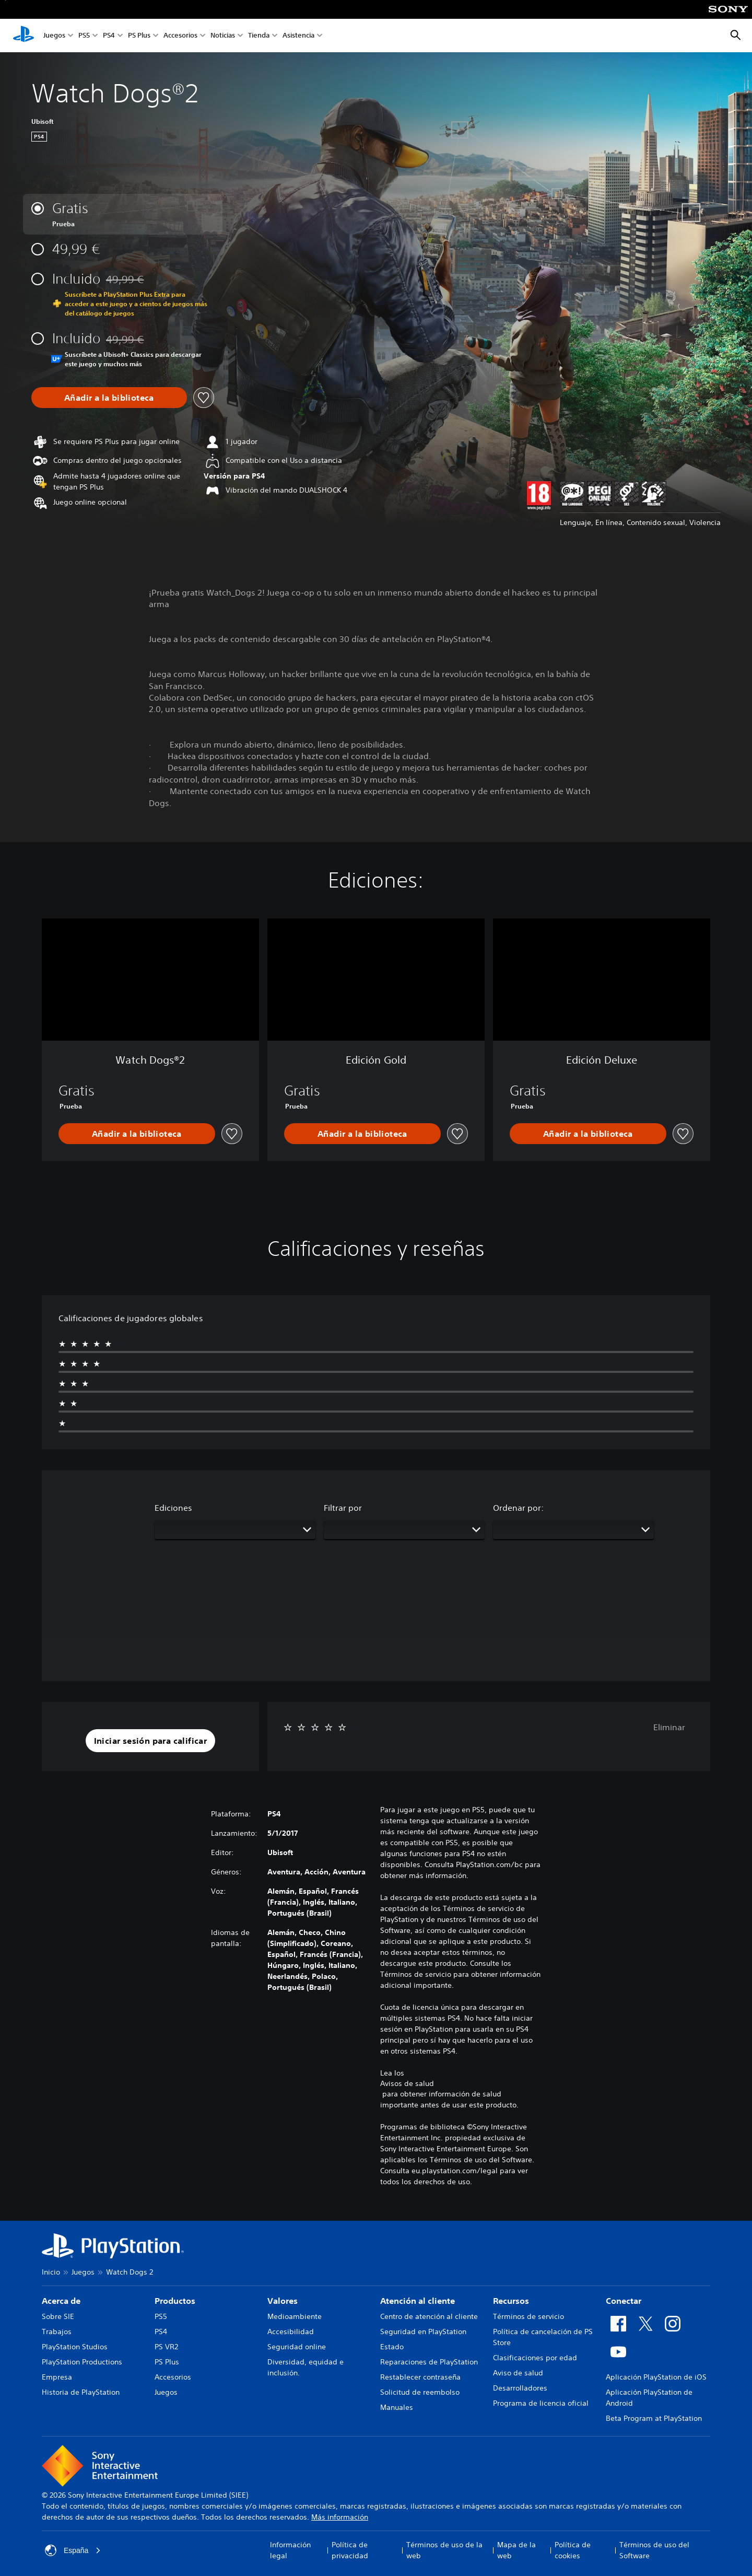 The height and width of the screenshot is (2576, 752). What do you see at coordinates (407, 2083) in the screenshot?
I see `Avisos de salud` at bounding box center [407, 2083].